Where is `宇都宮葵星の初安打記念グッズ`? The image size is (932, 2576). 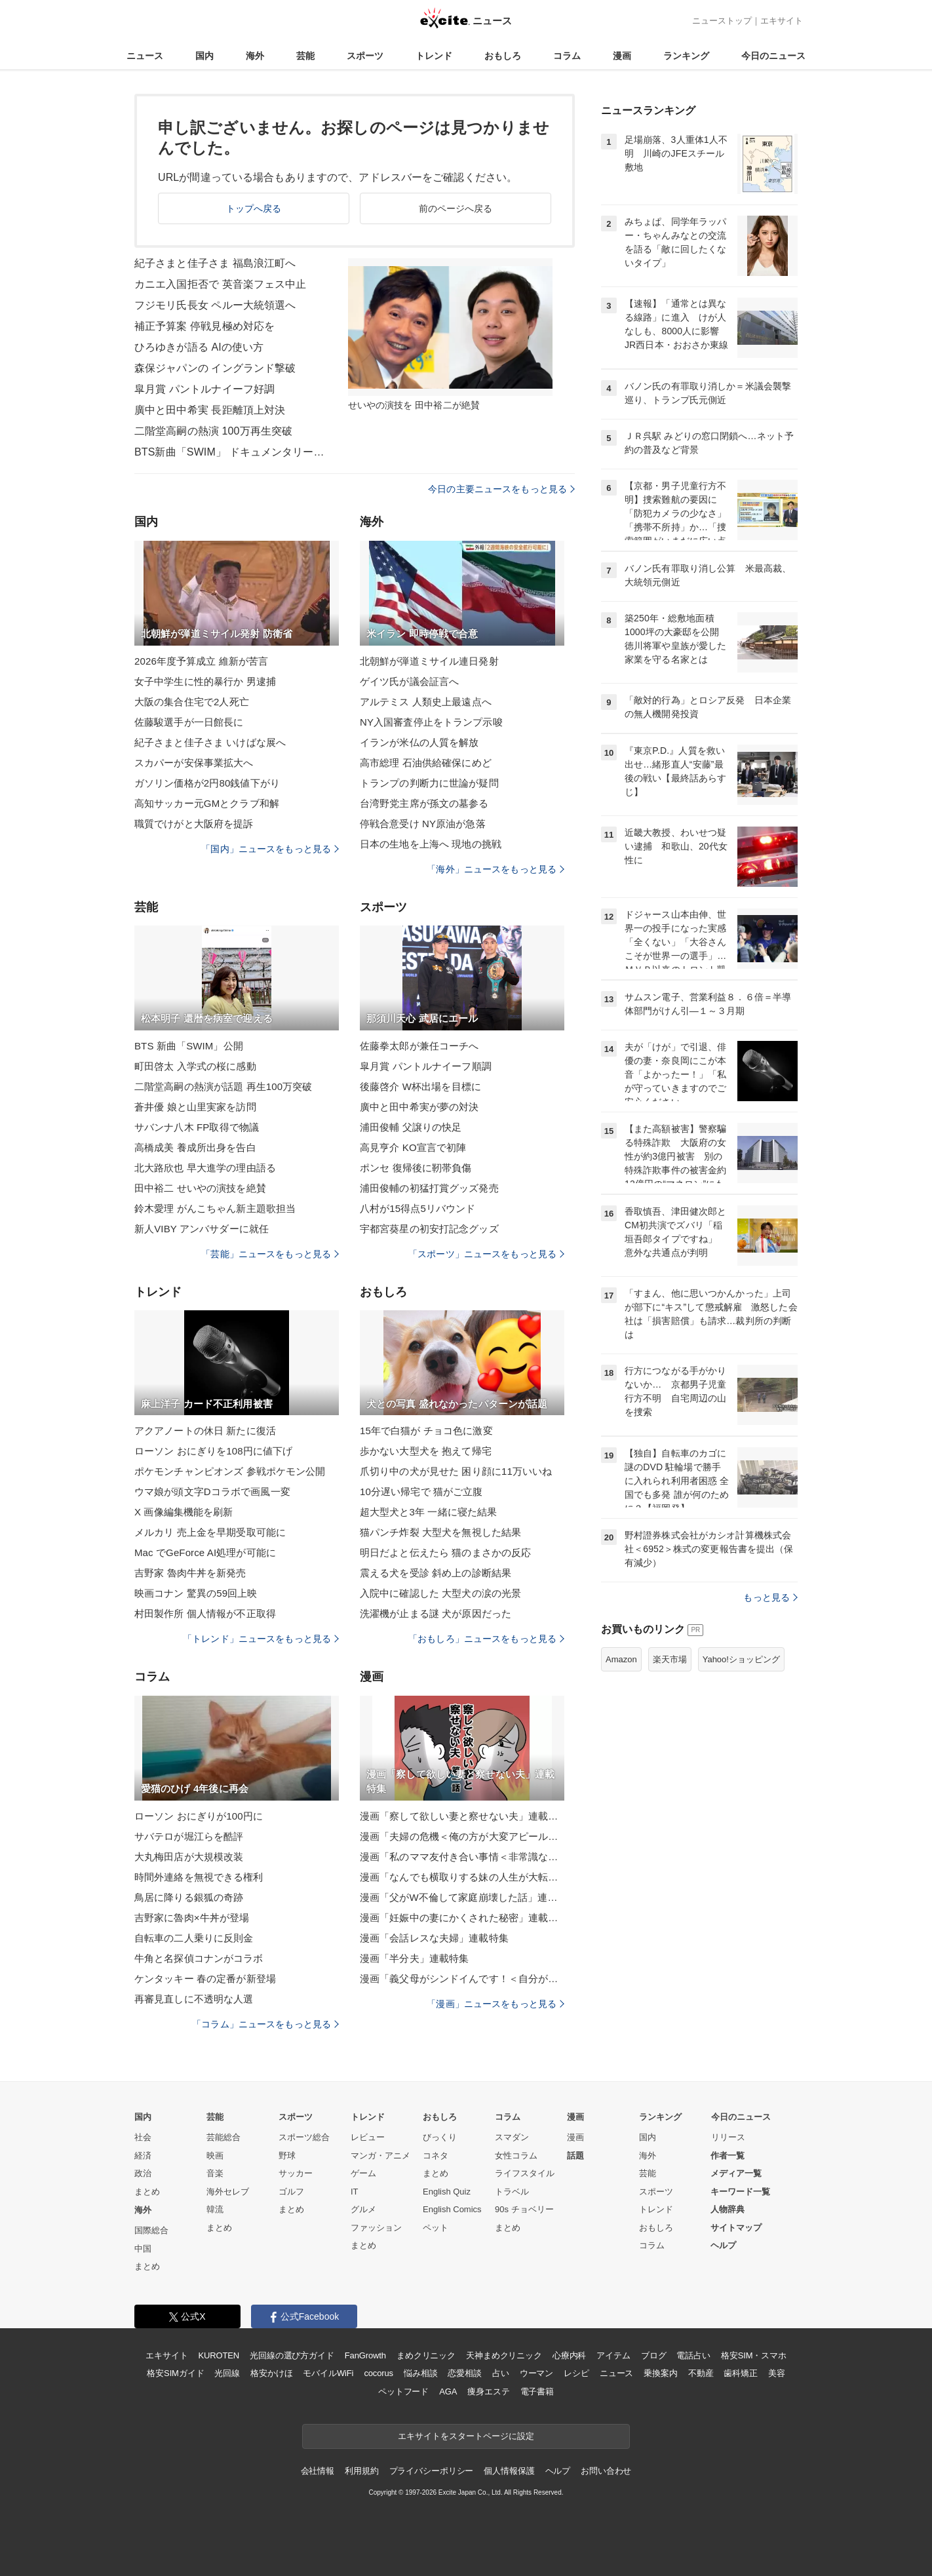 宇都宮葵星の初安打記念グッズ is located at coordinates (429, 1228).